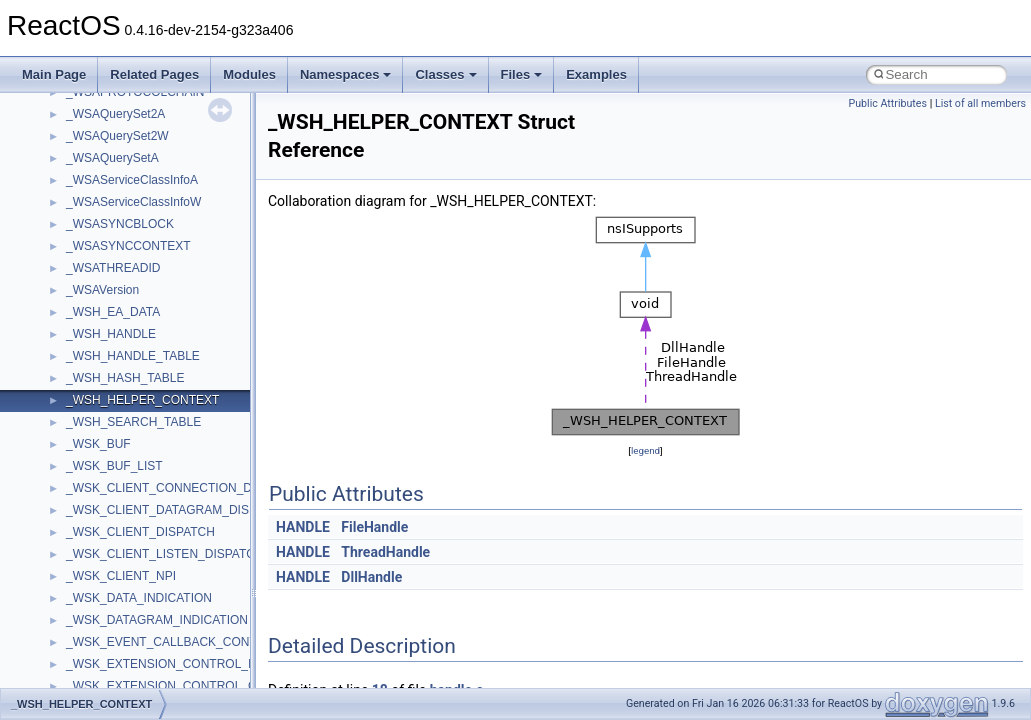 The width and height of the screenshot is (1031, 720). I want to click on _WSAQuerySetA, so click(112, 158).